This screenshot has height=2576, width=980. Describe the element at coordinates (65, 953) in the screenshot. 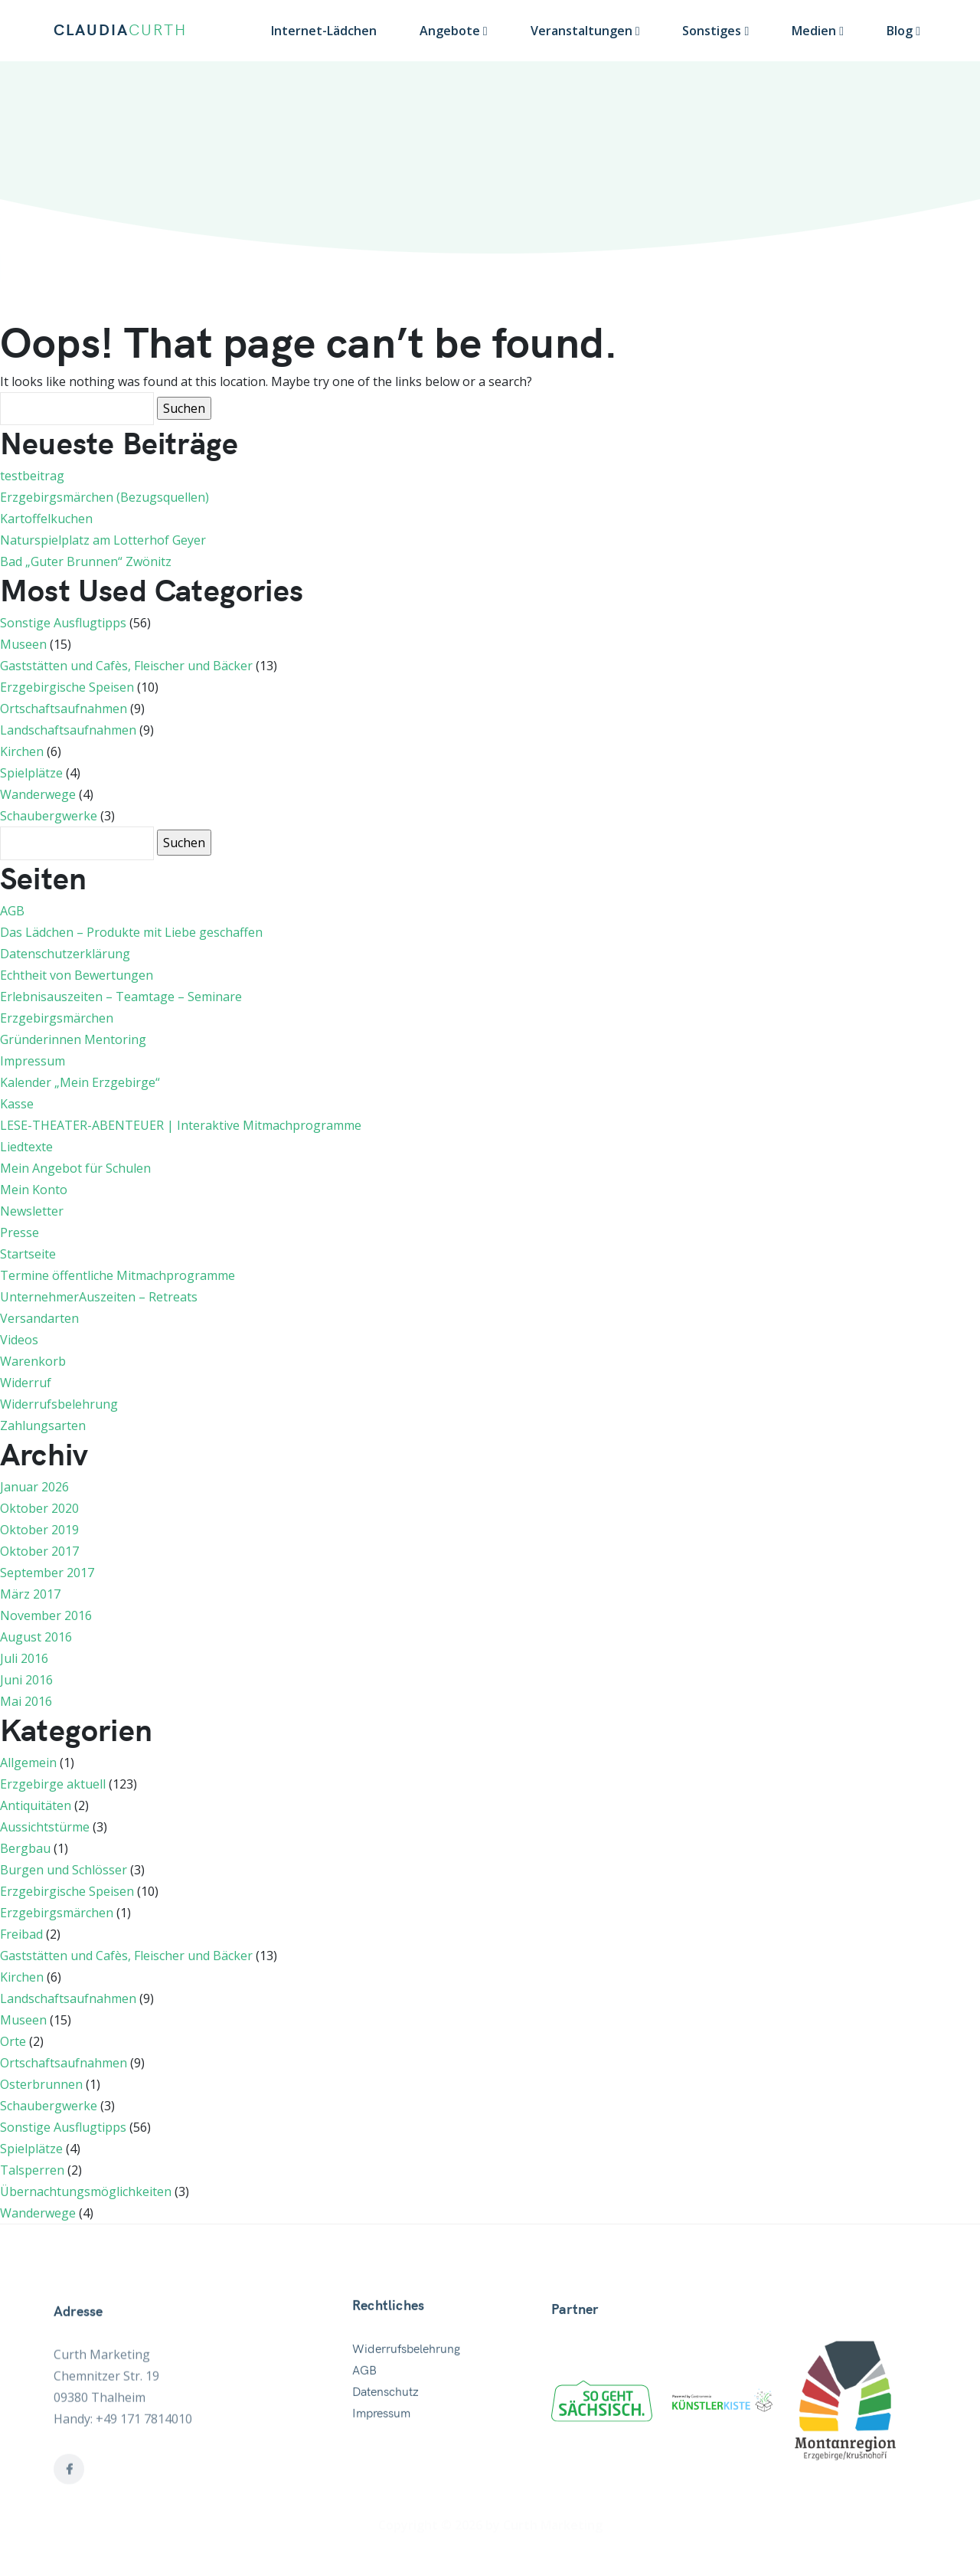

I see `Datenschutzerklärung` at that location.